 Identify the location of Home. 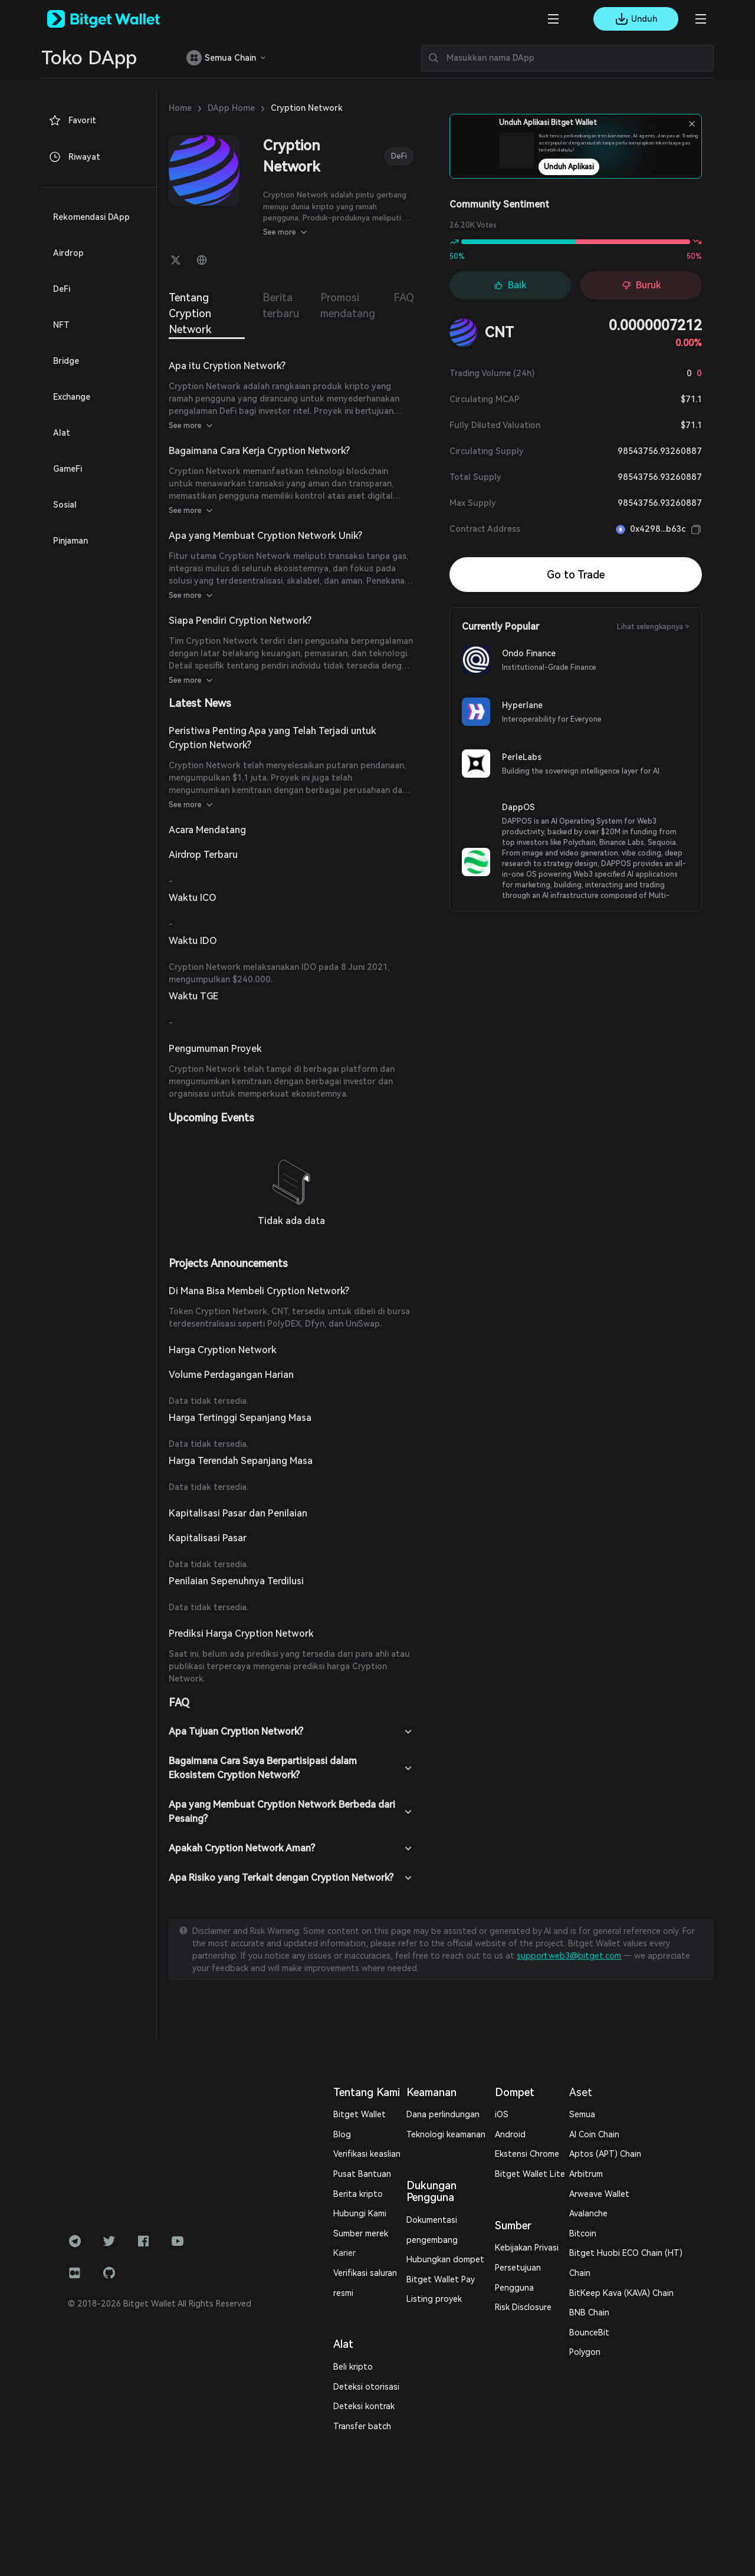
(180, 108).